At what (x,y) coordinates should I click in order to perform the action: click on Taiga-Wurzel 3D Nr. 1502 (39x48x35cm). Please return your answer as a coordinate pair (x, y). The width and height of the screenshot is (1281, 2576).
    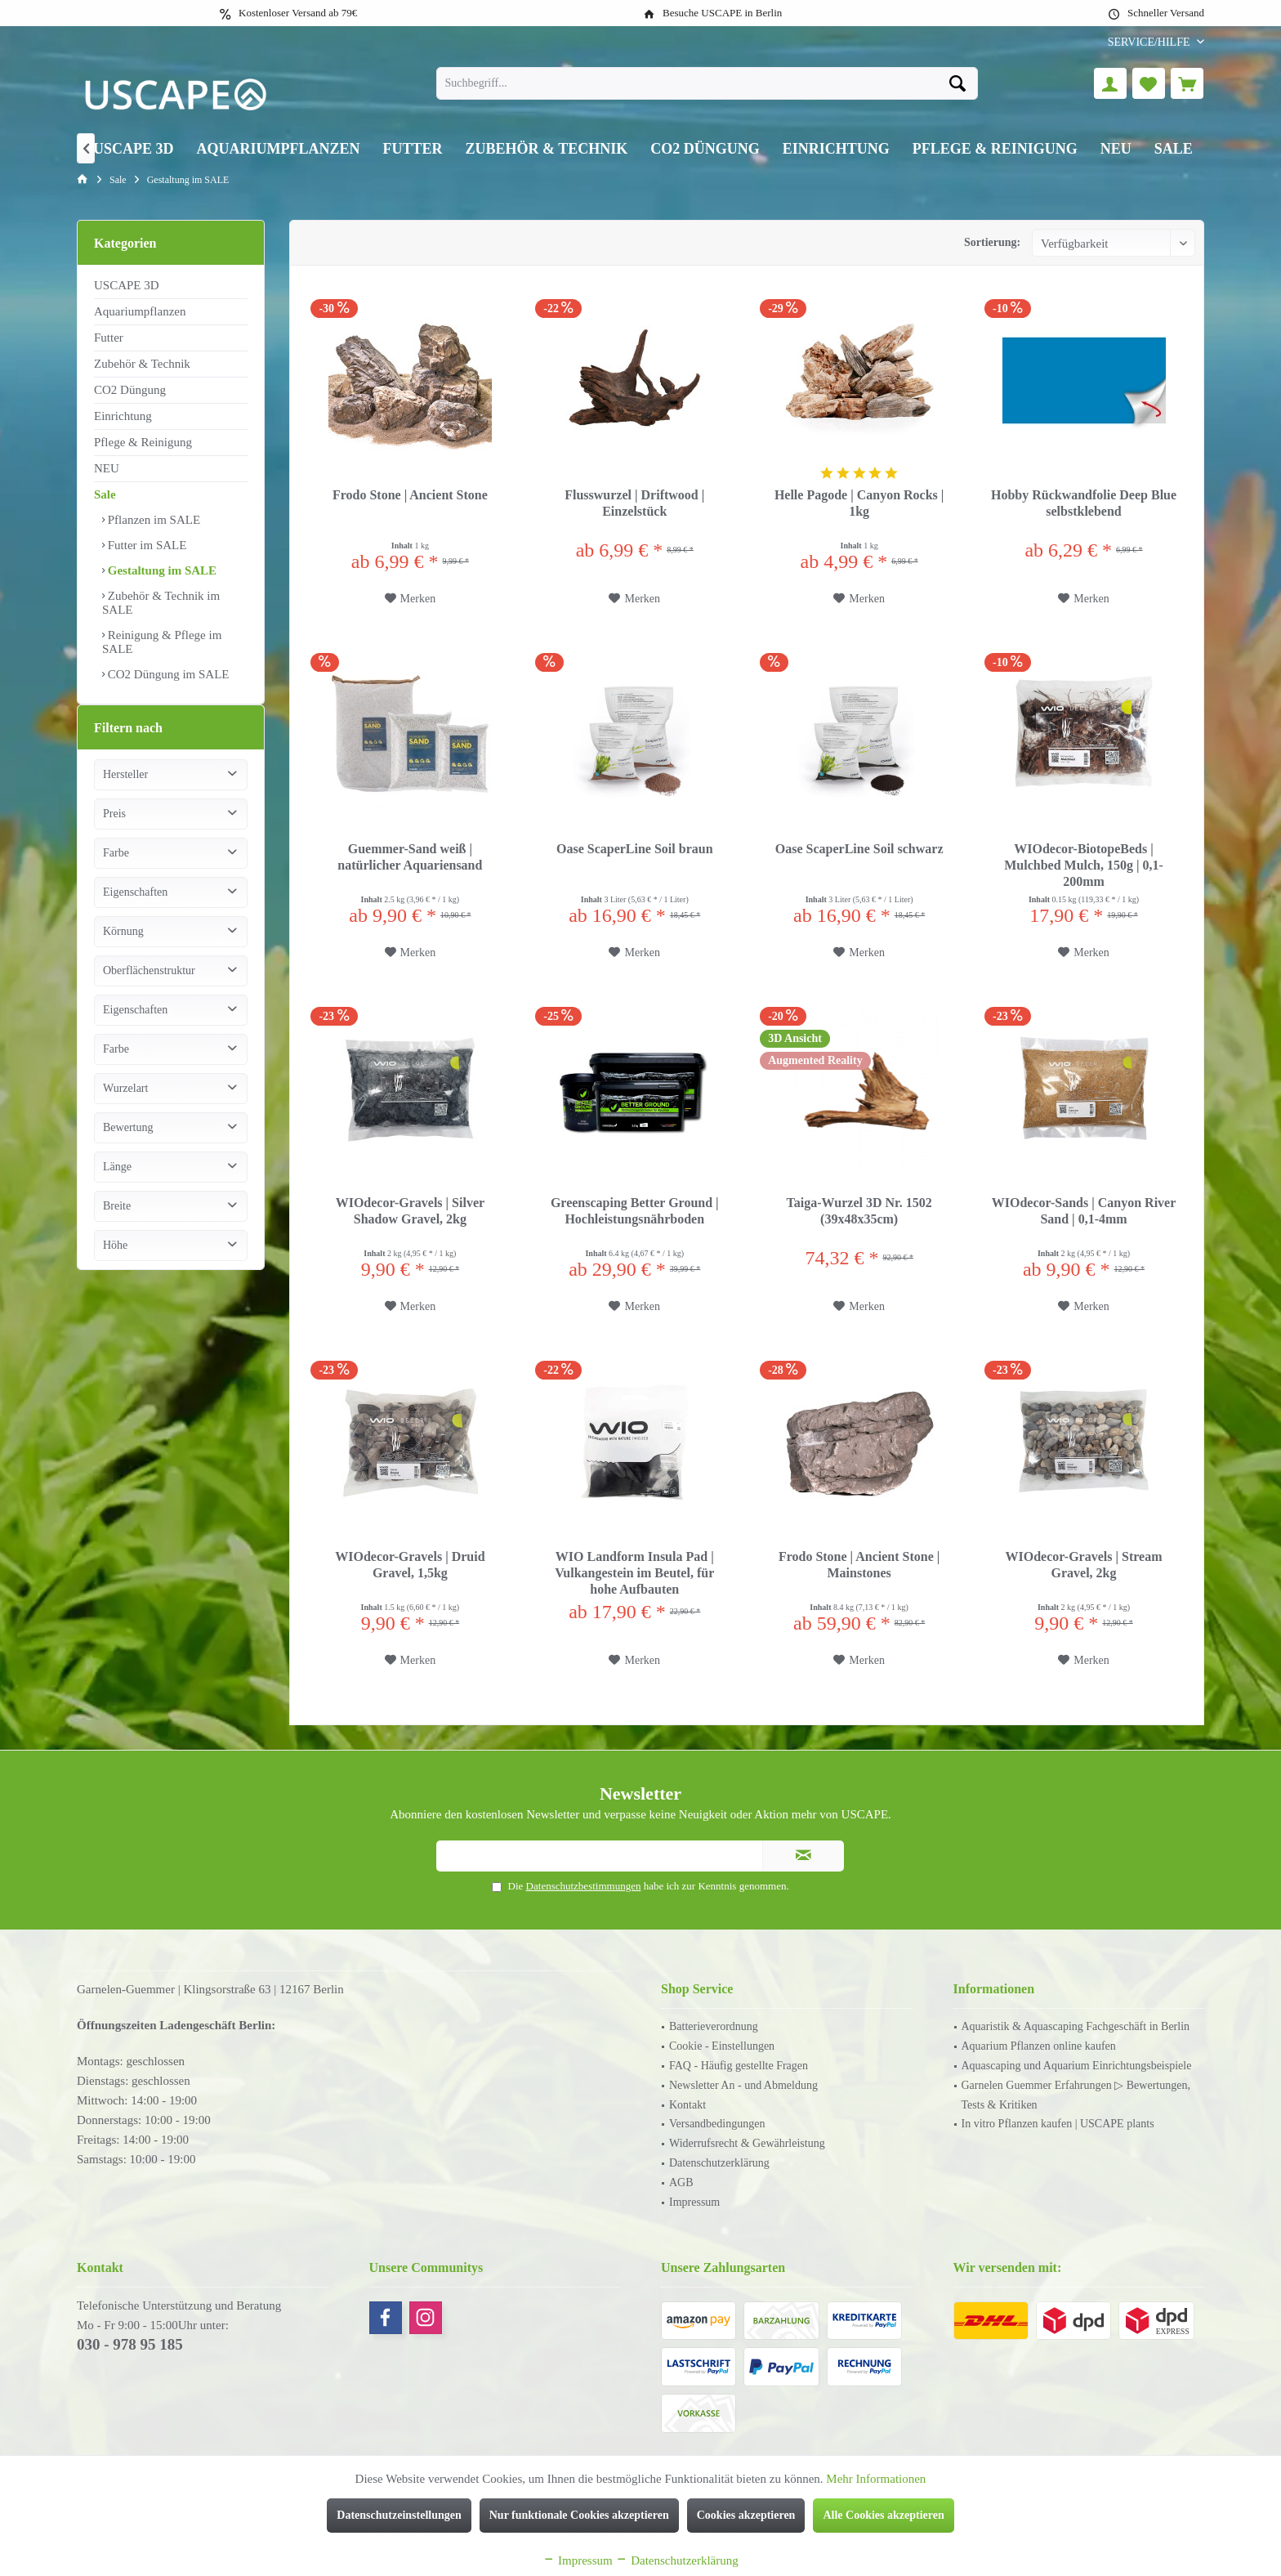
    Looking at the image, I should click on (859, 1211).